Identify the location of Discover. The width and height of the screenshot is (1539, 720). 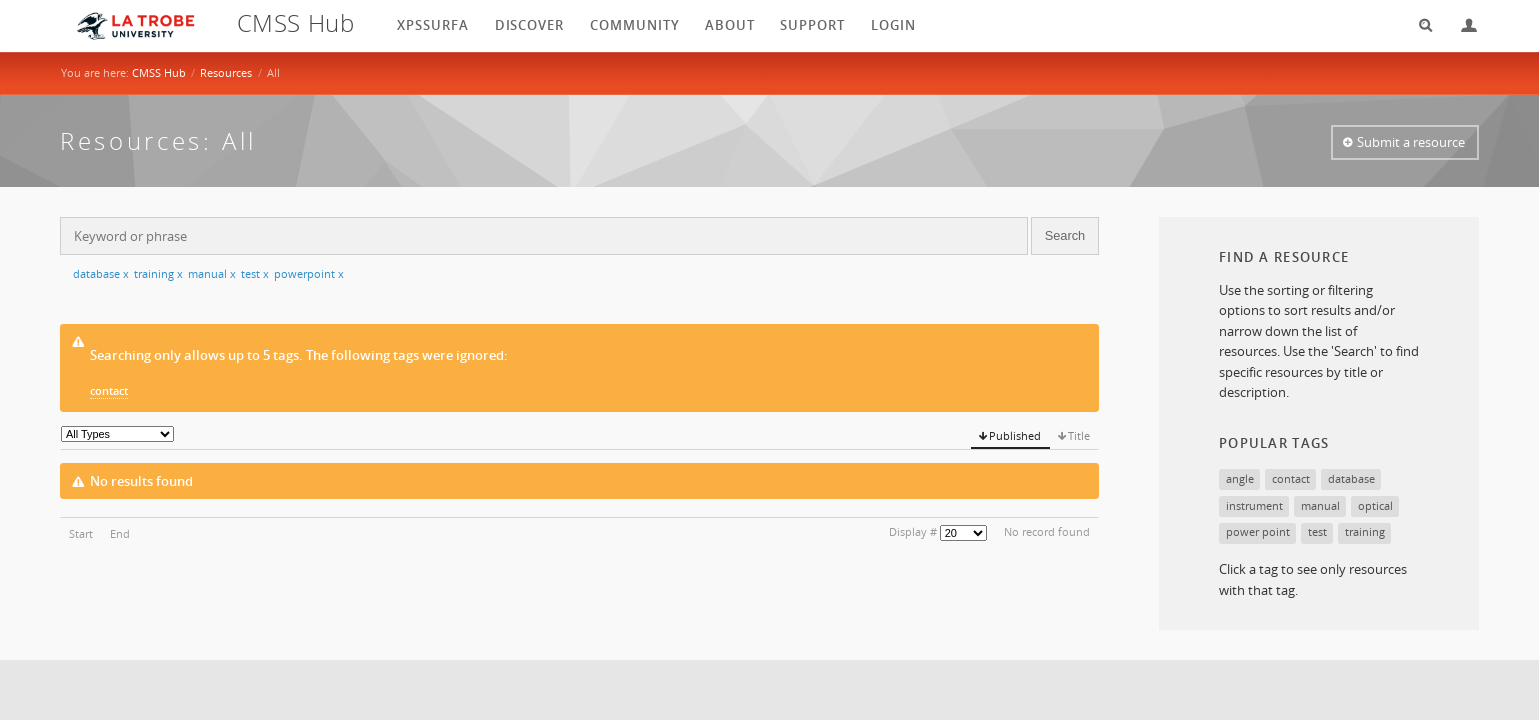
(530, 25).